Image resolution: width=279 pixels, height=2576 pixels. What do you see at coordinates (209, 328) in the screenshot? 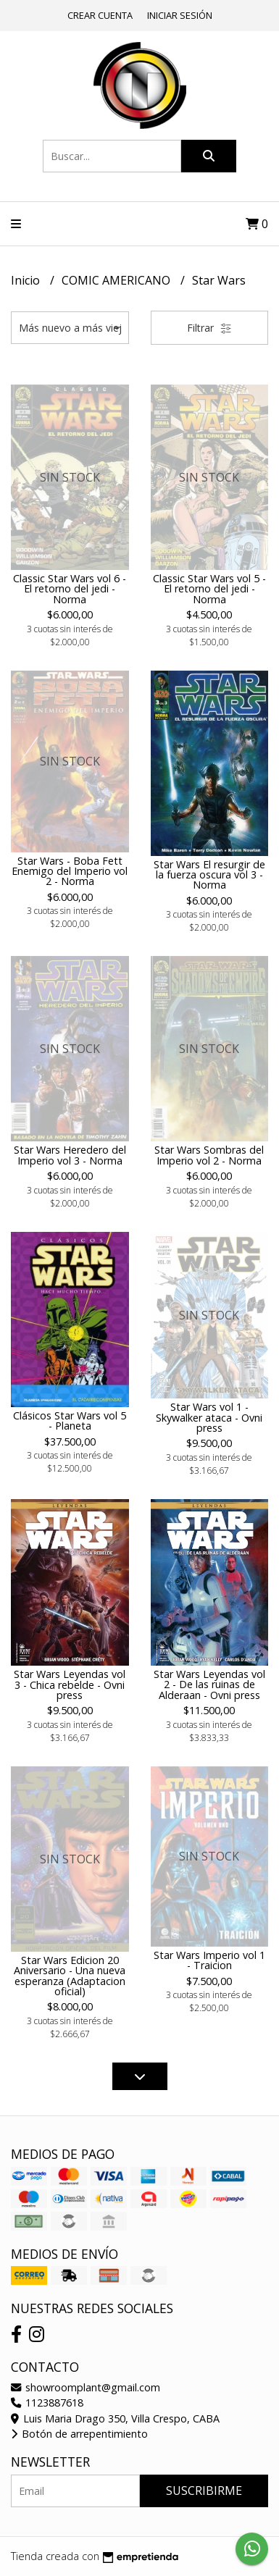
I see `Filtrar` at bounding box center [209, 328].